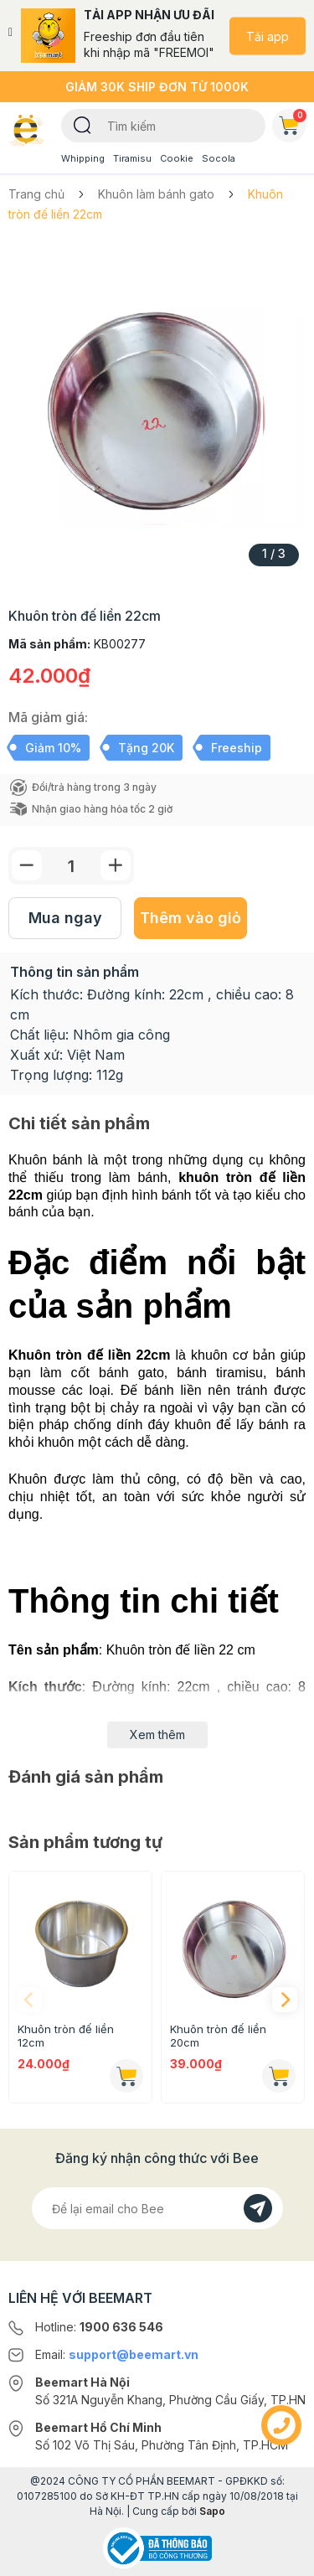 The image size is (314, 2576). Describe the element at coordinates (71, 866) in the screenshot. I see `[Số lượng]` at that location.